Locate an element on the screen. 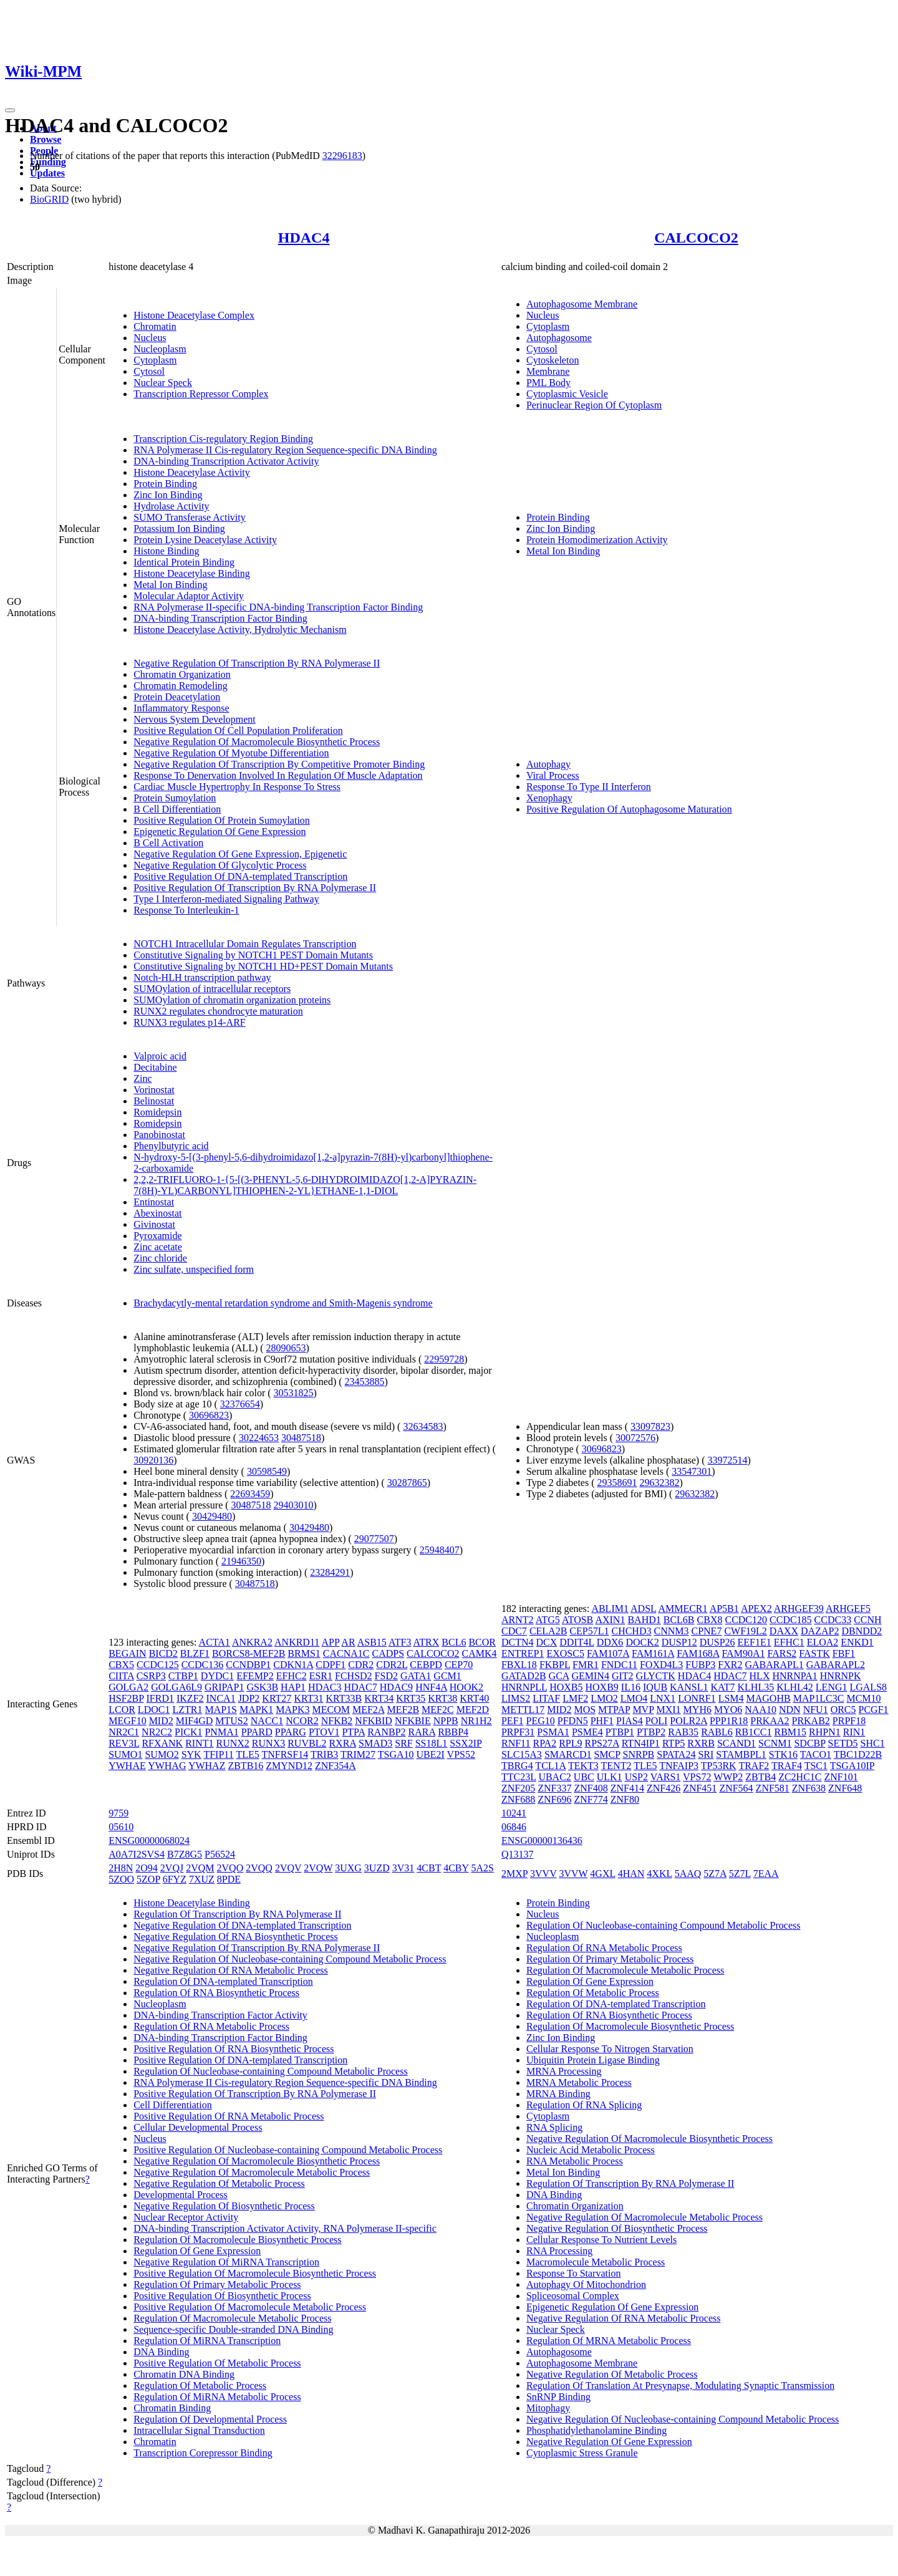 This screenshot has width=898, height=2576. CCDC136 is located at coordinates (202, 1664).